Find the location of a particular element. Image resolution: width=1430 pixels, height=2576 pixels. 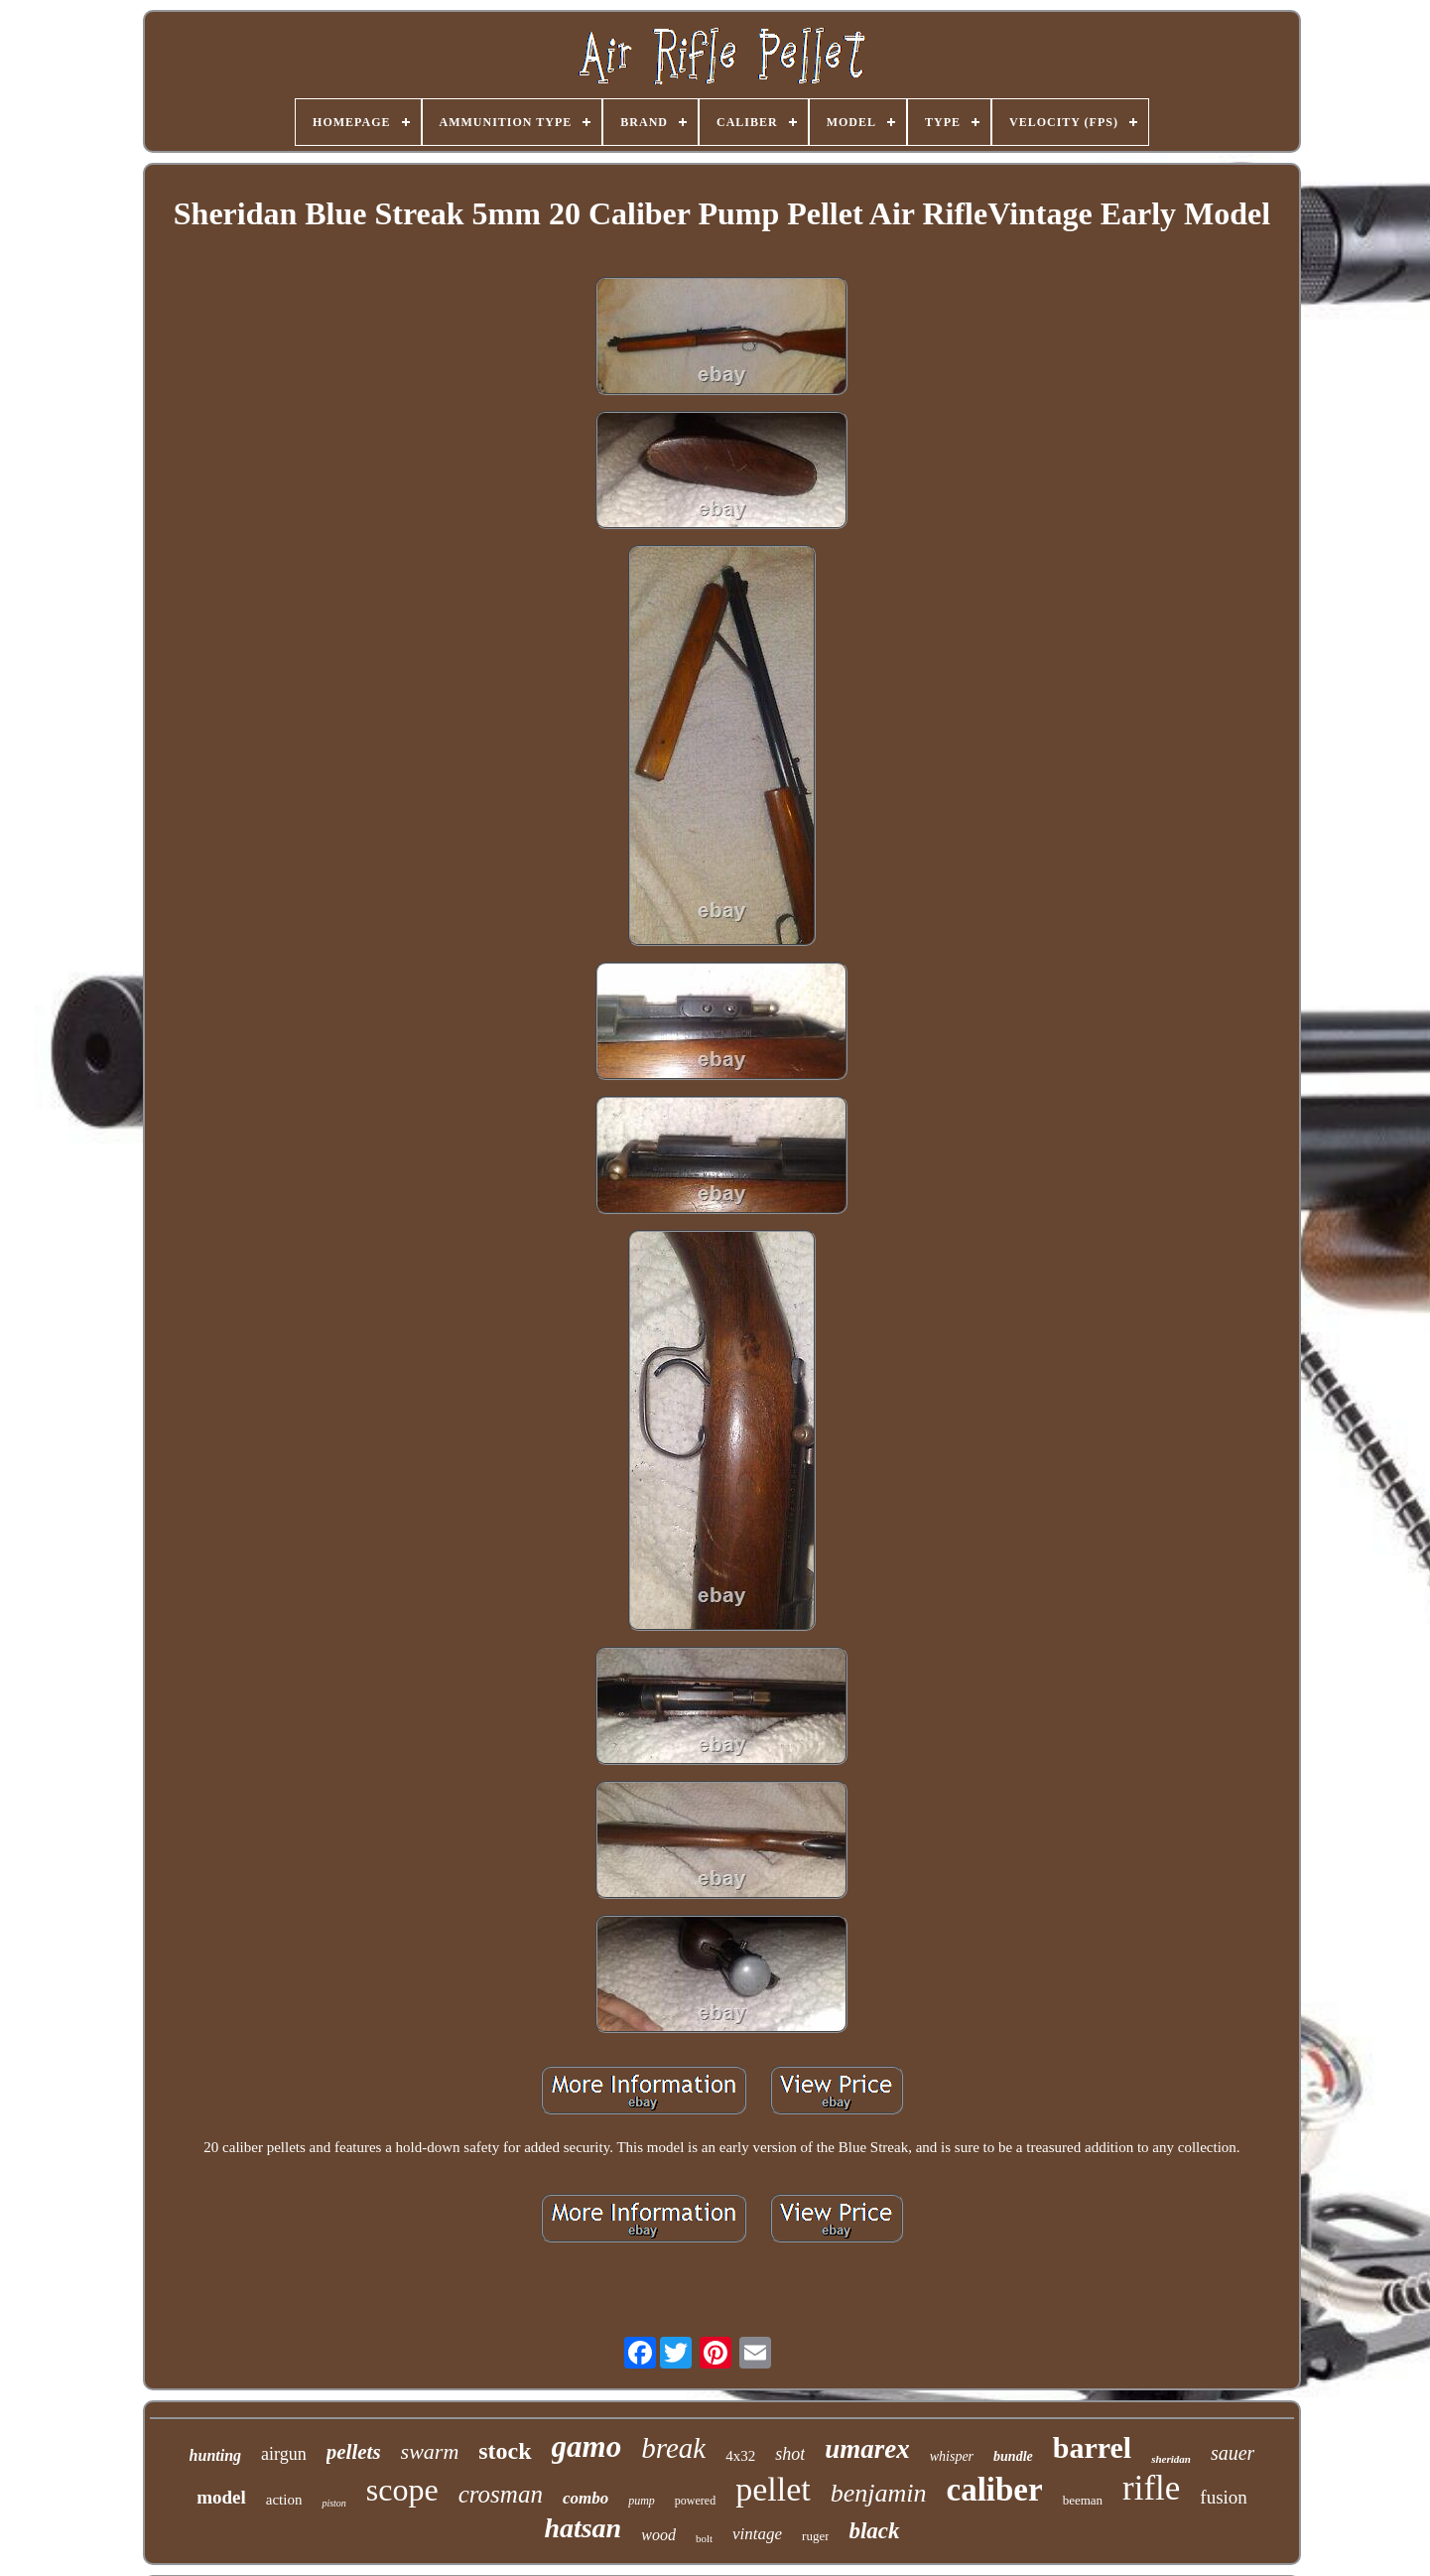

pump is located at coordinates (641, 2501).